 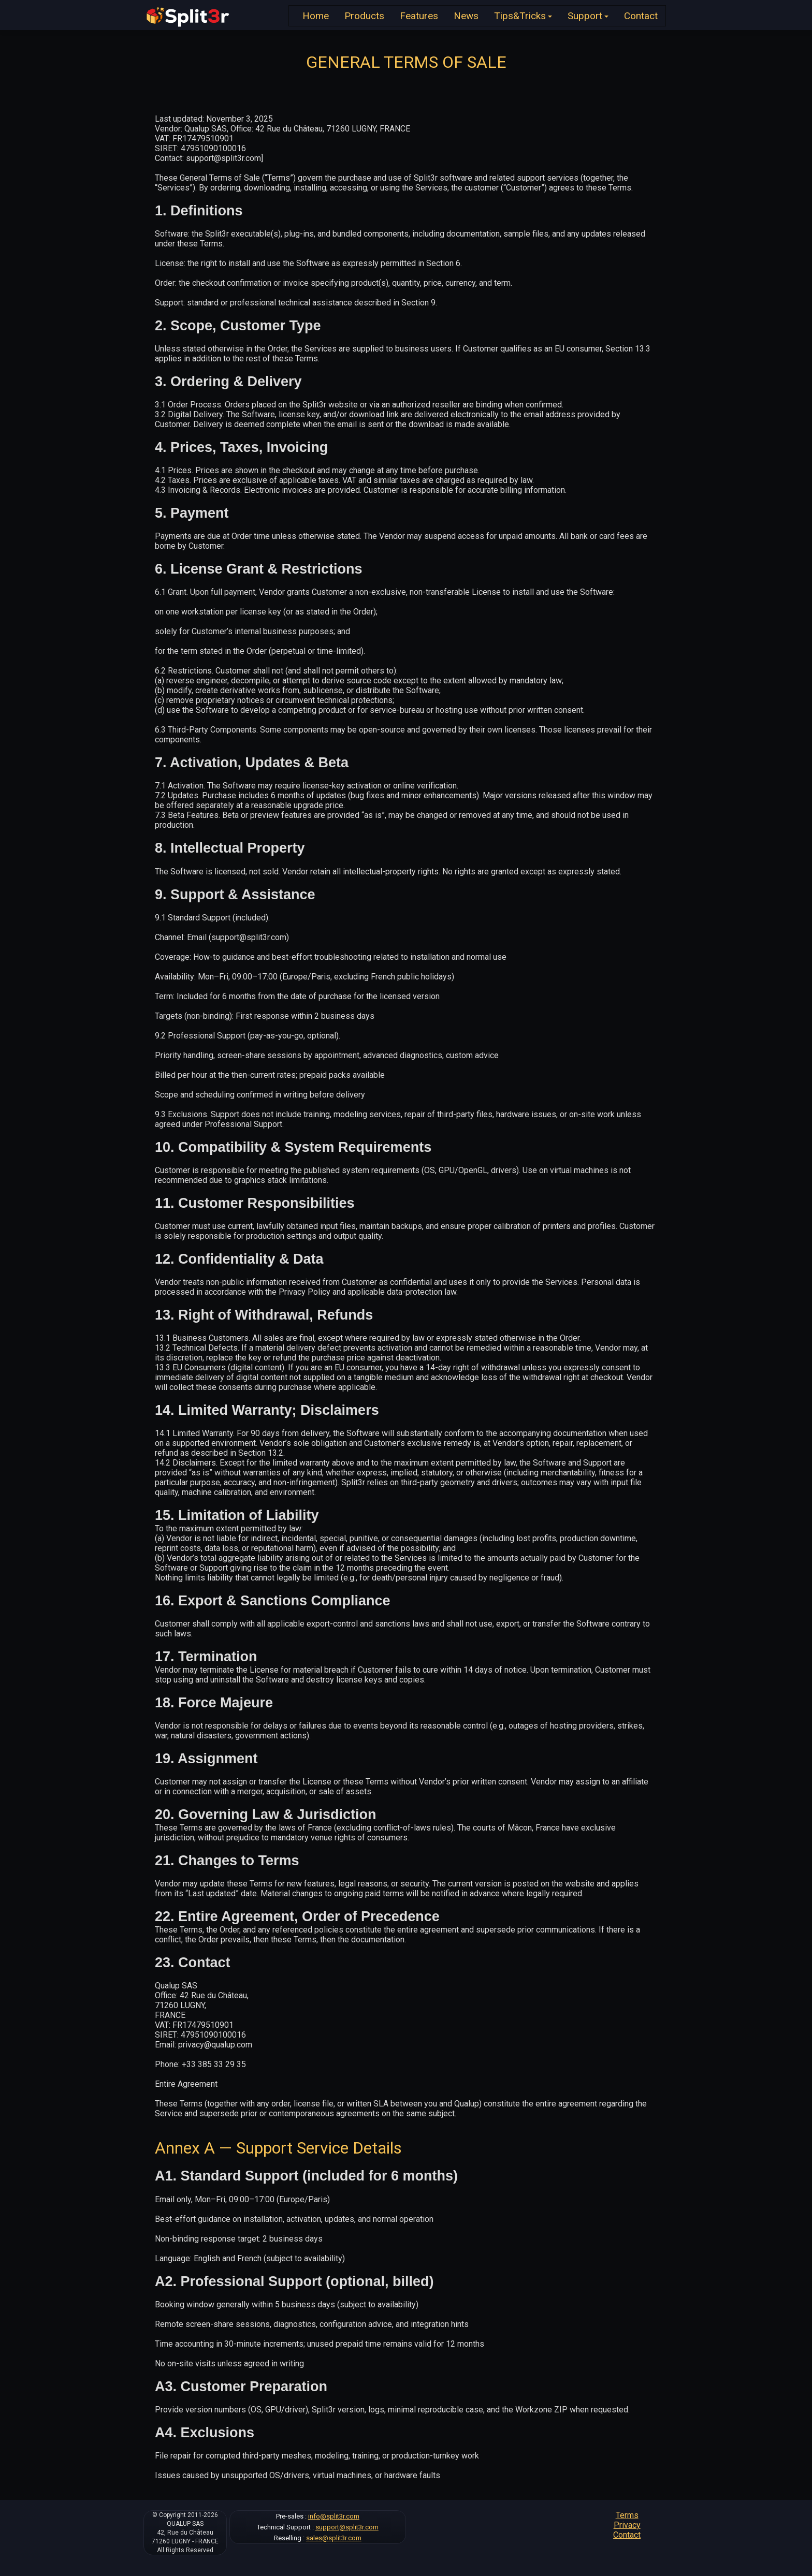 What do you see at coordinates (627, 2525) in the screenshot?
I see `Privacy` at bounding box center [627, 2525].